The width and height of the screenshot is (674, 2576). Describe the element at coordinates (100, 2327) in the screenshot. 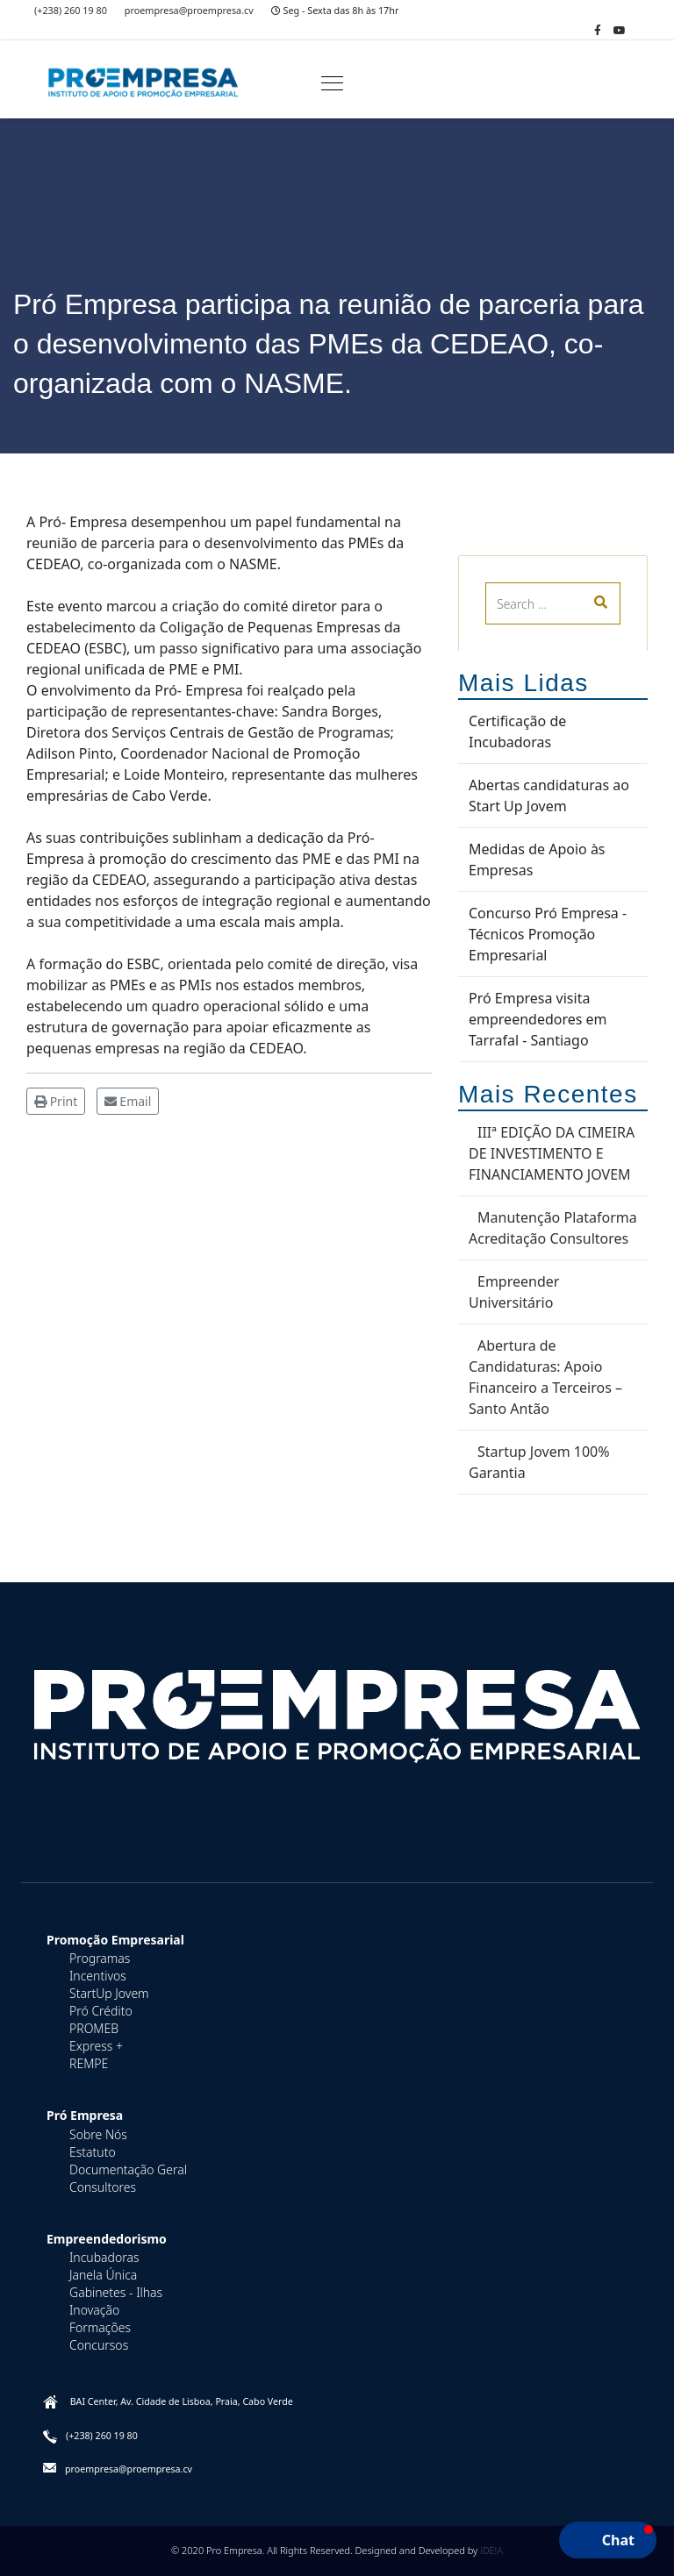

I see `Formações` at that location.